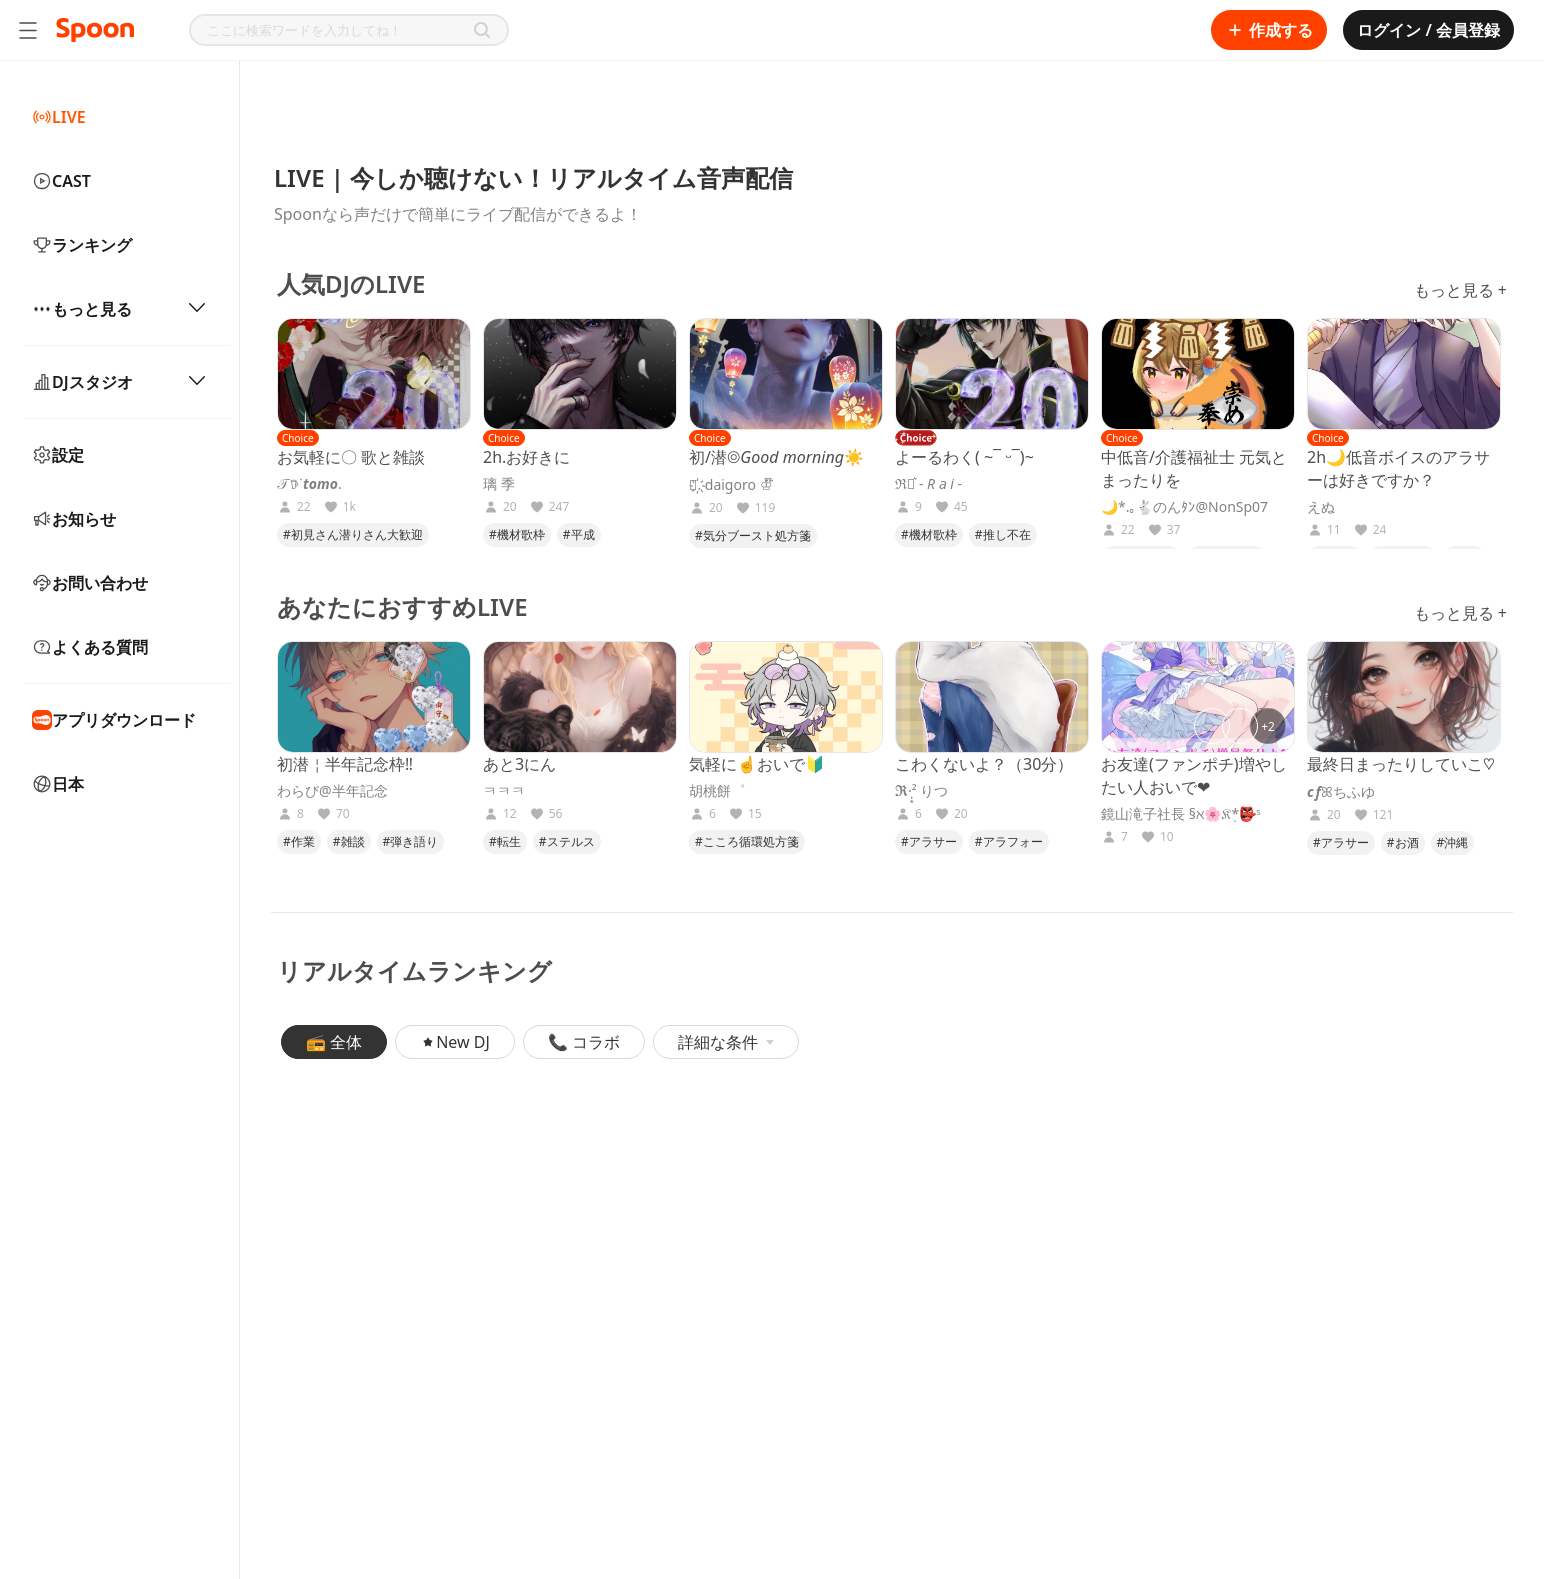  I want to click on 2h🌙低音ボイスのアラサーは好きですか？, so click(1398, 468).